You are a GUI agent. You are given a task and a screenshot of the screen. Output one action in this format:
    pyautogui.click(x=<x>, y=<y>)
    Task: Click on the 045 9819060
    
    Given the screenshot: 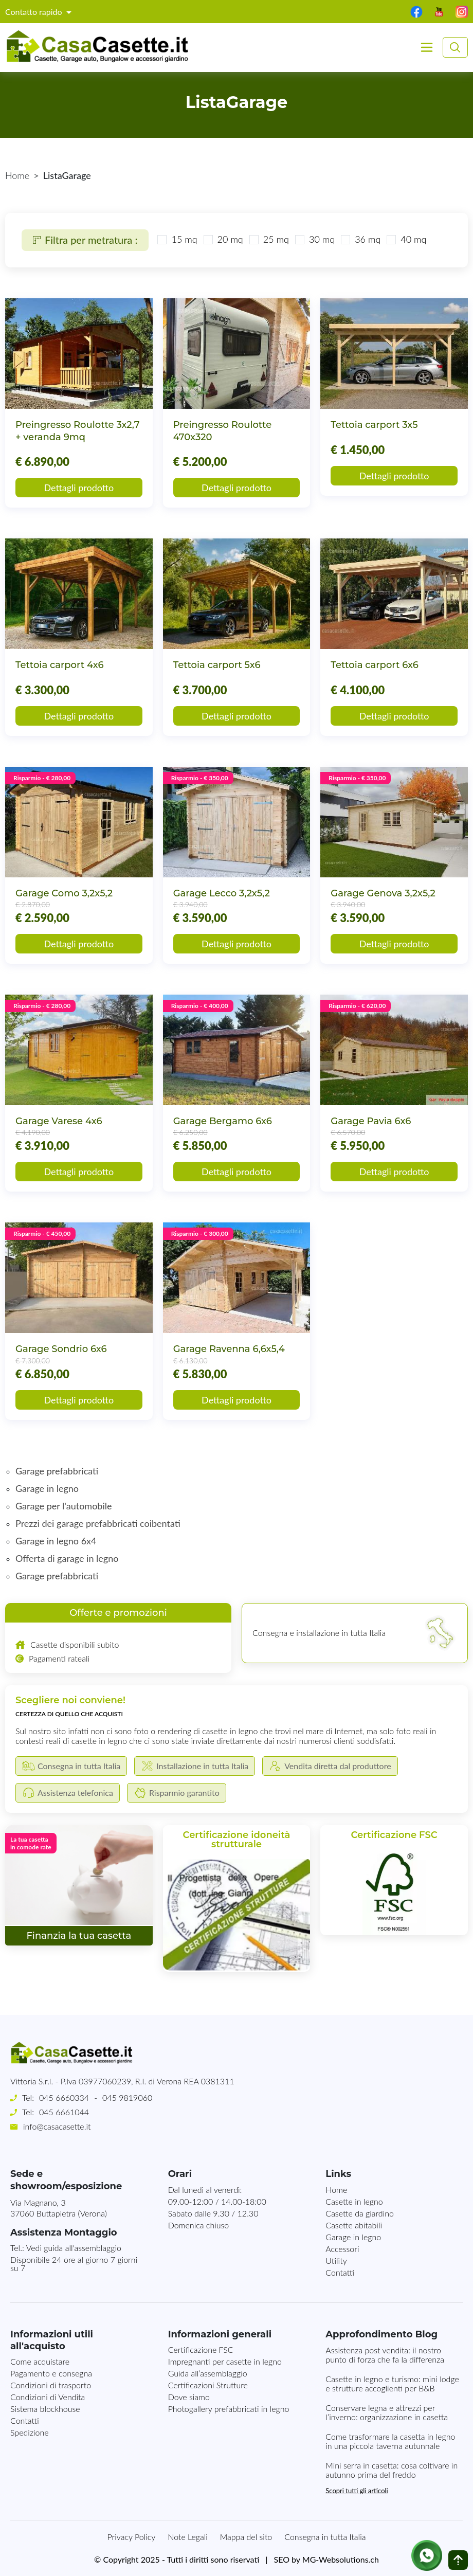 What is the action you would take?
    pyautogui.click(x=127, y=2097)
    